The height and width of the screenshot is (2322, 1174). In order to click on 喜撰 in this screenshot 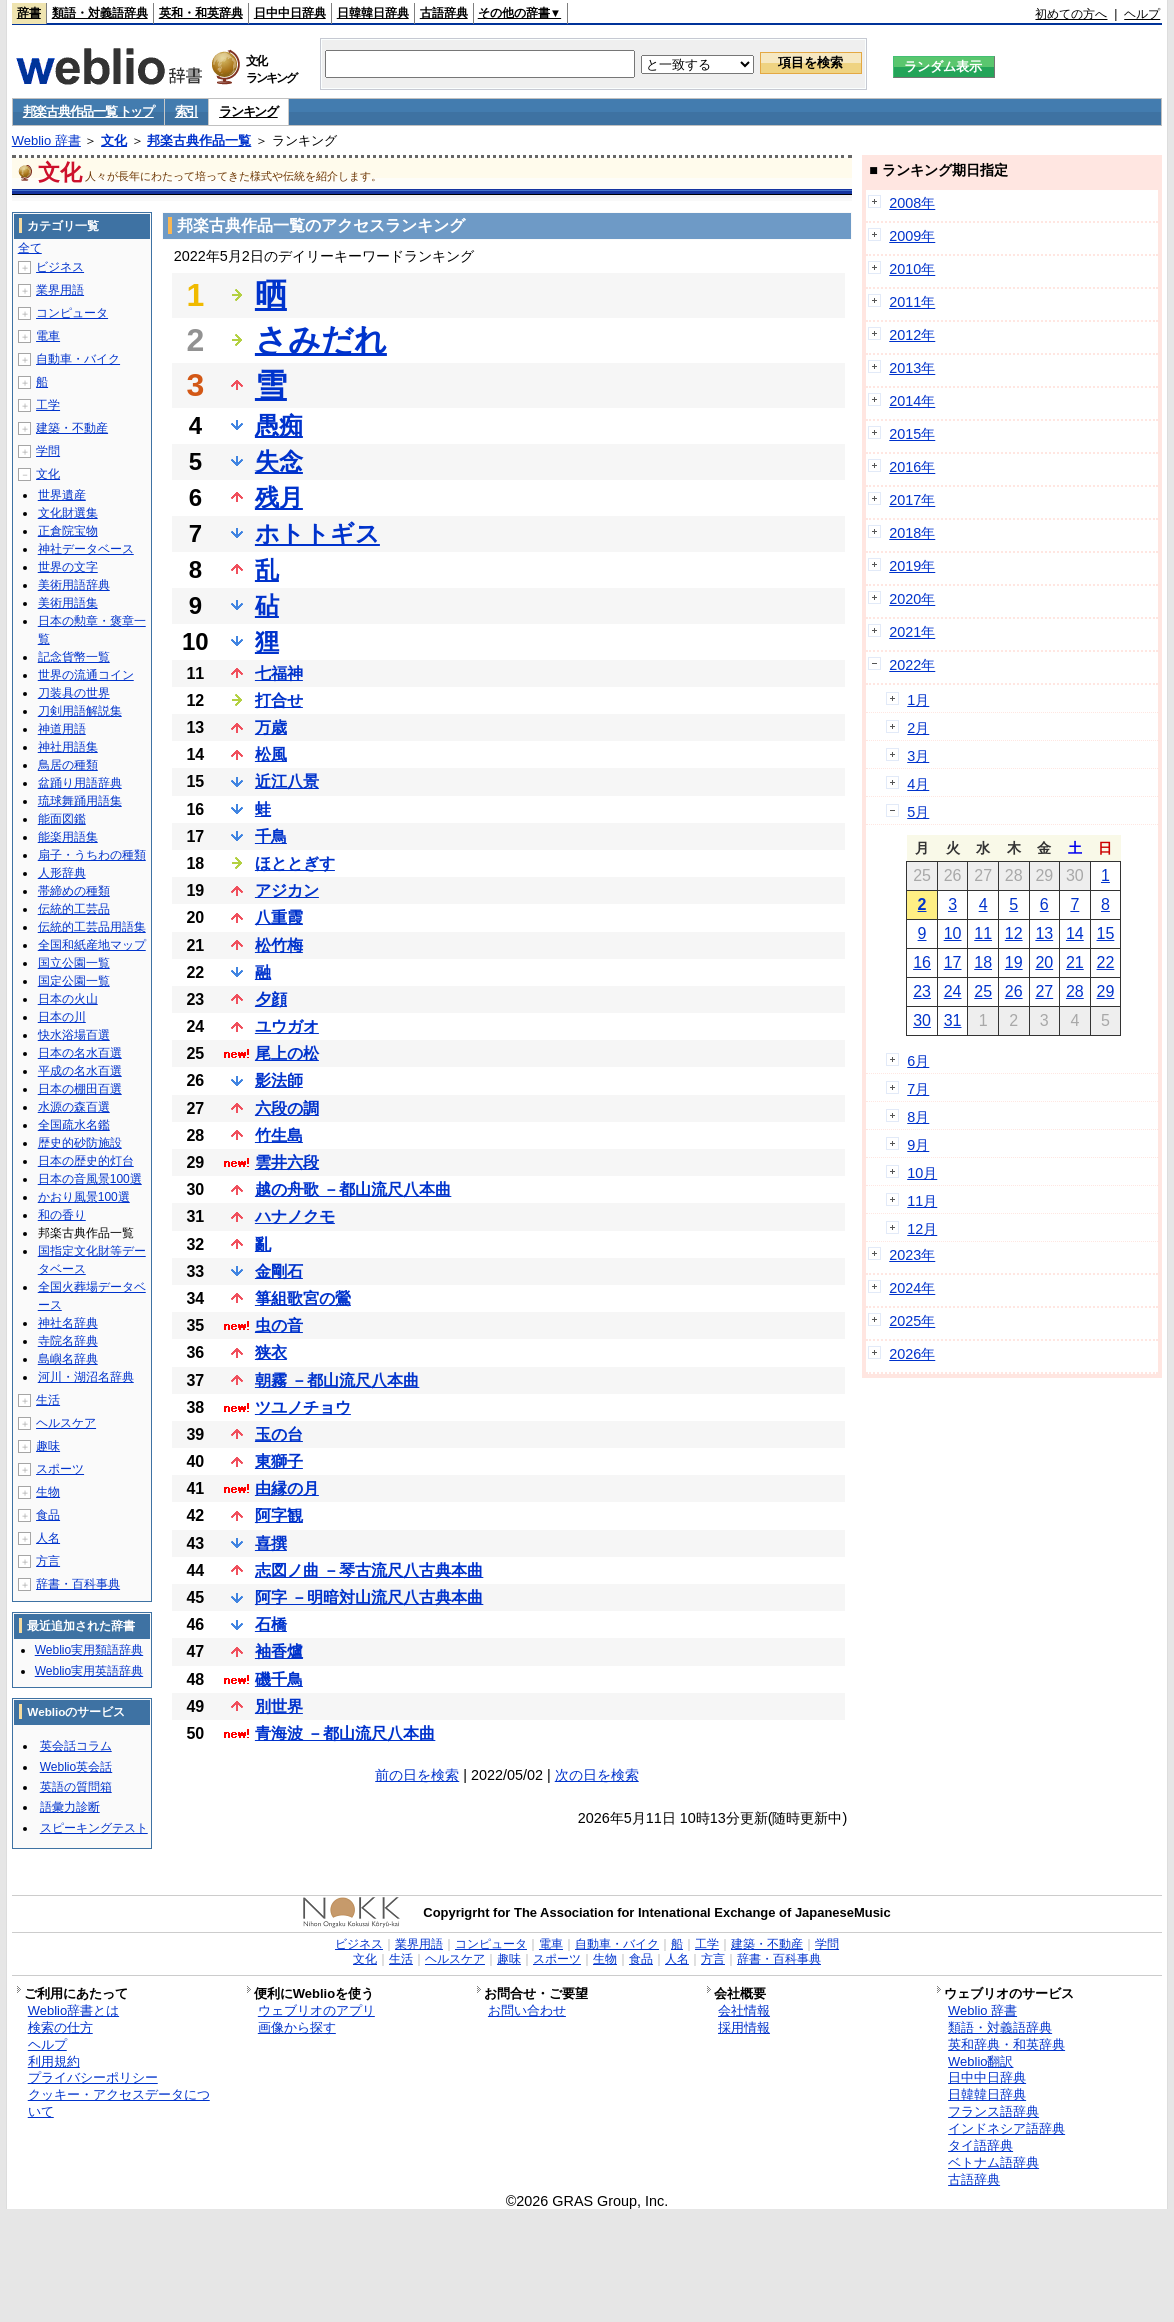, I will do `click(271, 1543)`.